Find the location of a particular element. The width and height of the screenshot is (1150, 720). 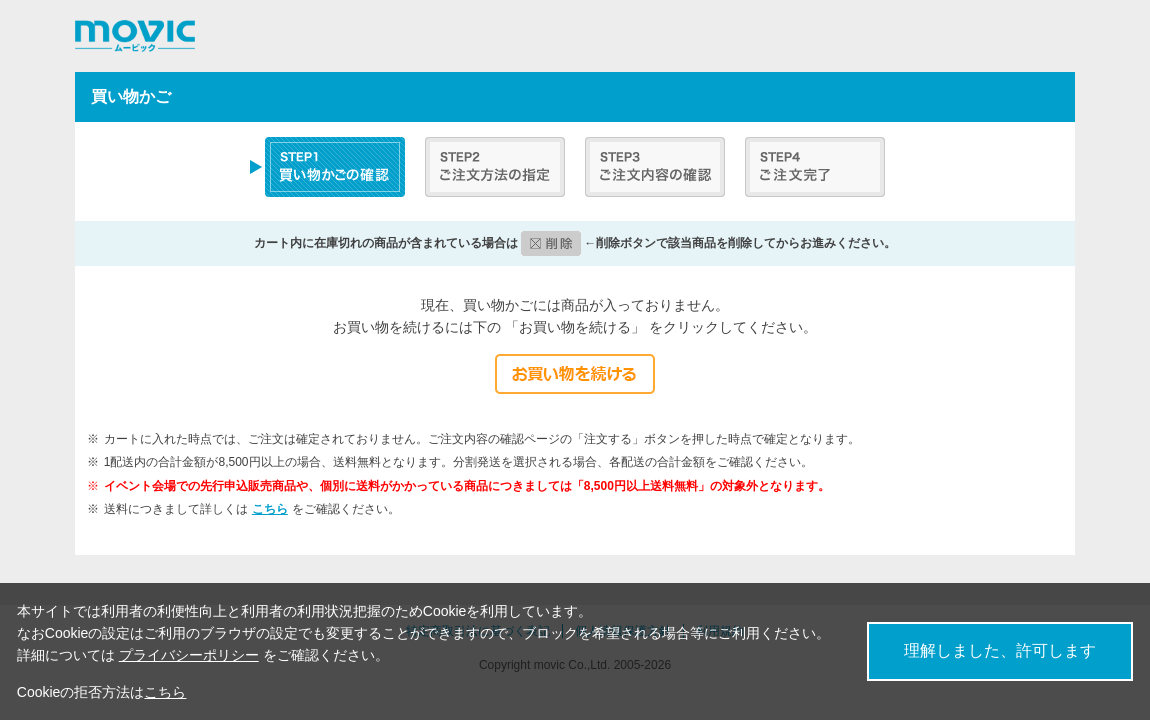

プライバシーポリシー is located at coordinates (189, 655).